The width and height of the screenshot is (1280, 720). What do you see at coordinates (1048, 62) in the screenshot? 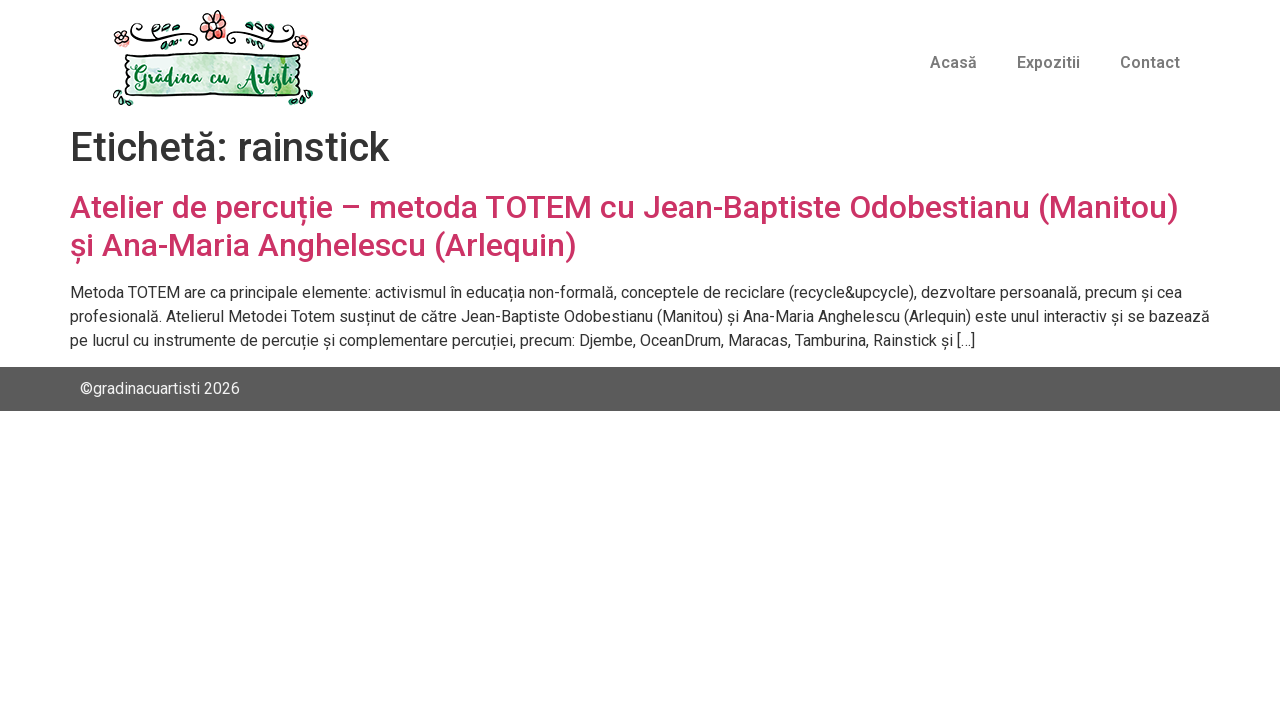
I see `Expozitii` at bounding box center [1048, 62].